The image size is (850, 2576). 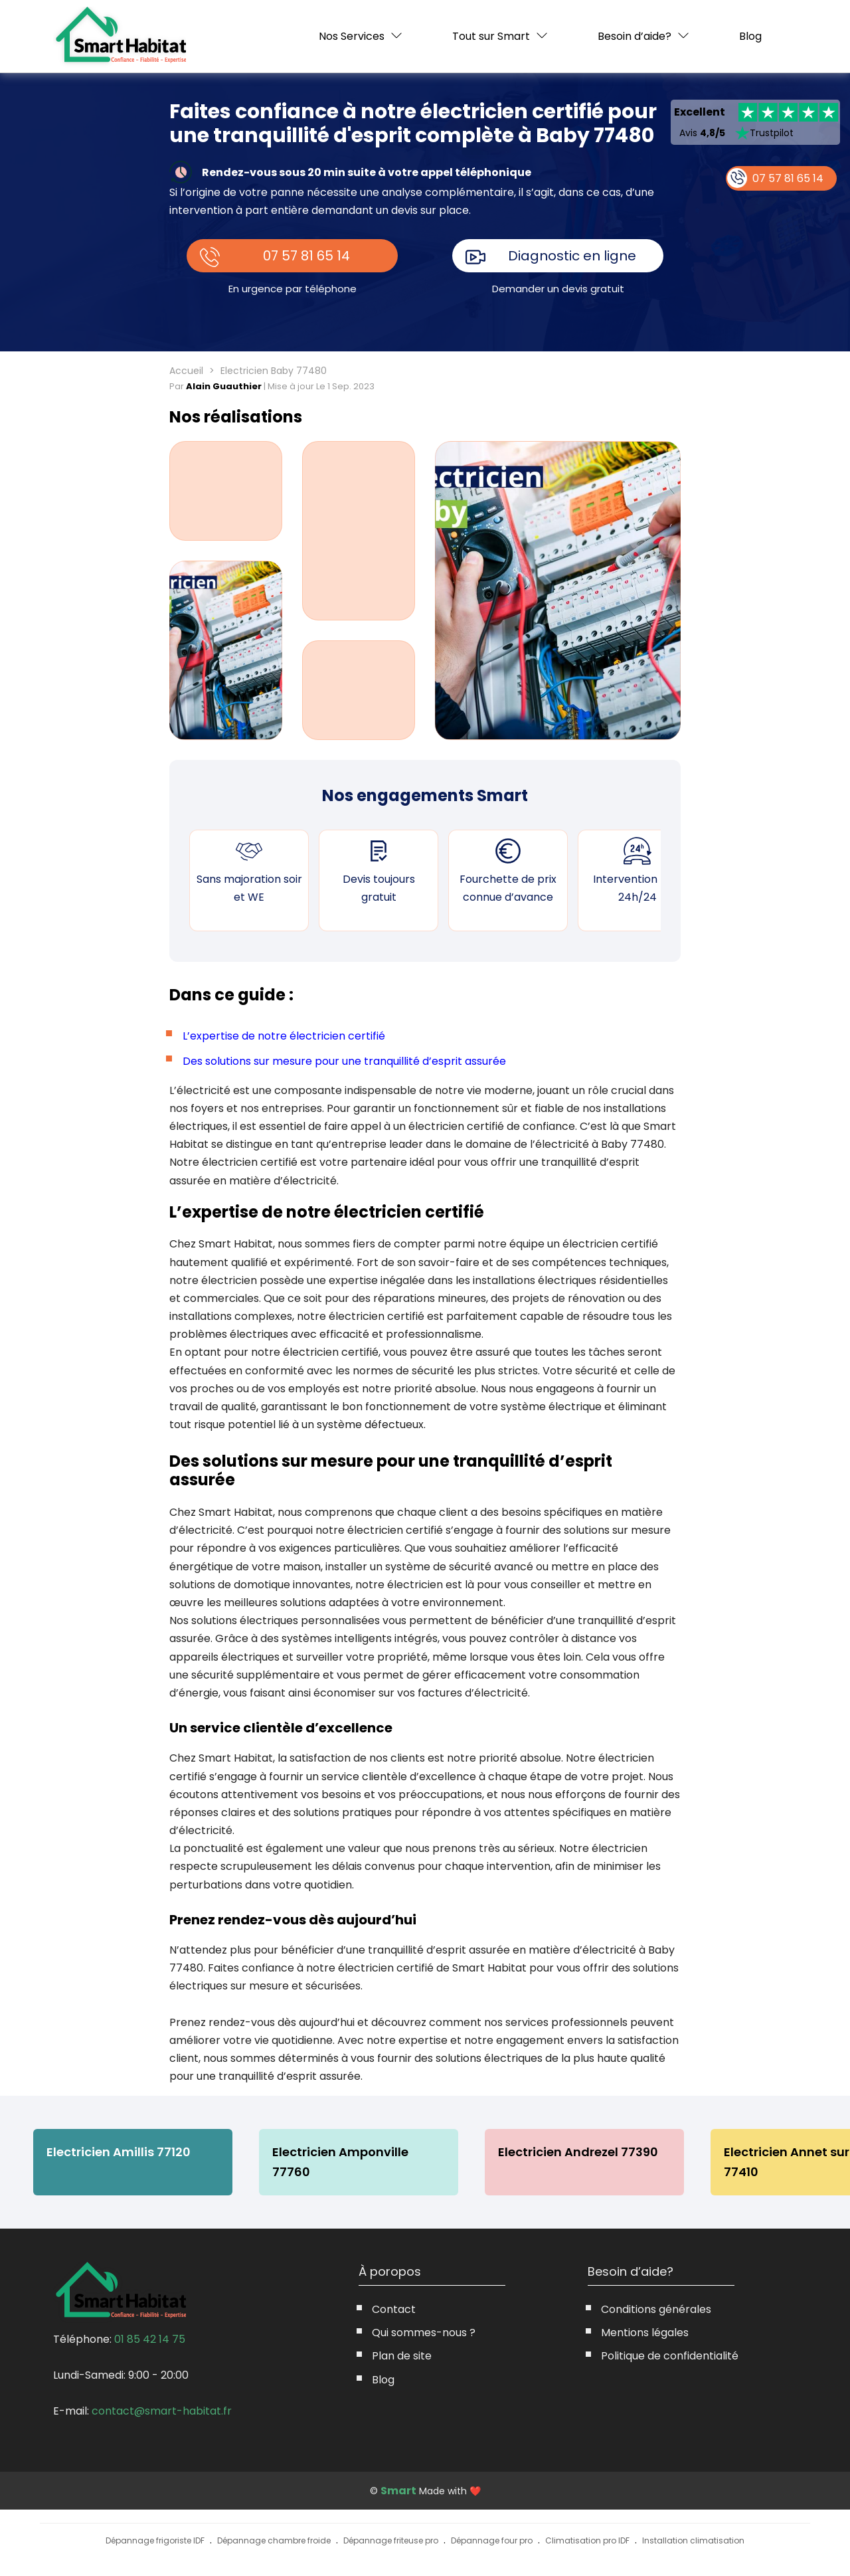 I want to click on Accueil, so click(x=186, y=370).